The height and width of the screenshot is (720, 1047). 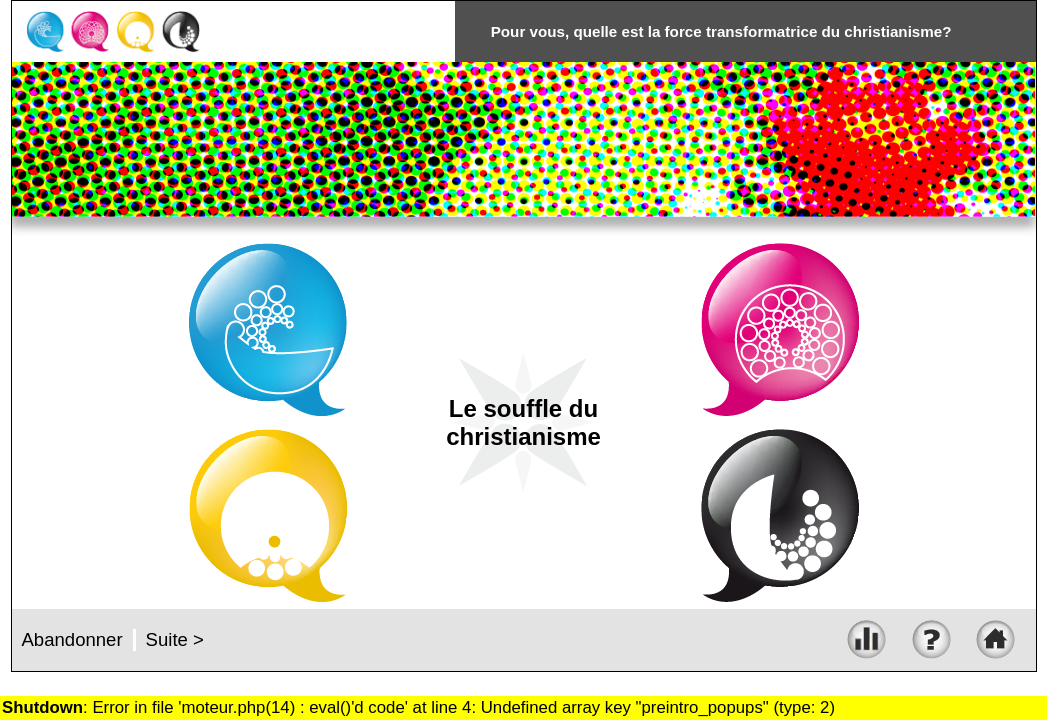 I want to click on Abandonner, so click(x=72, y=639).